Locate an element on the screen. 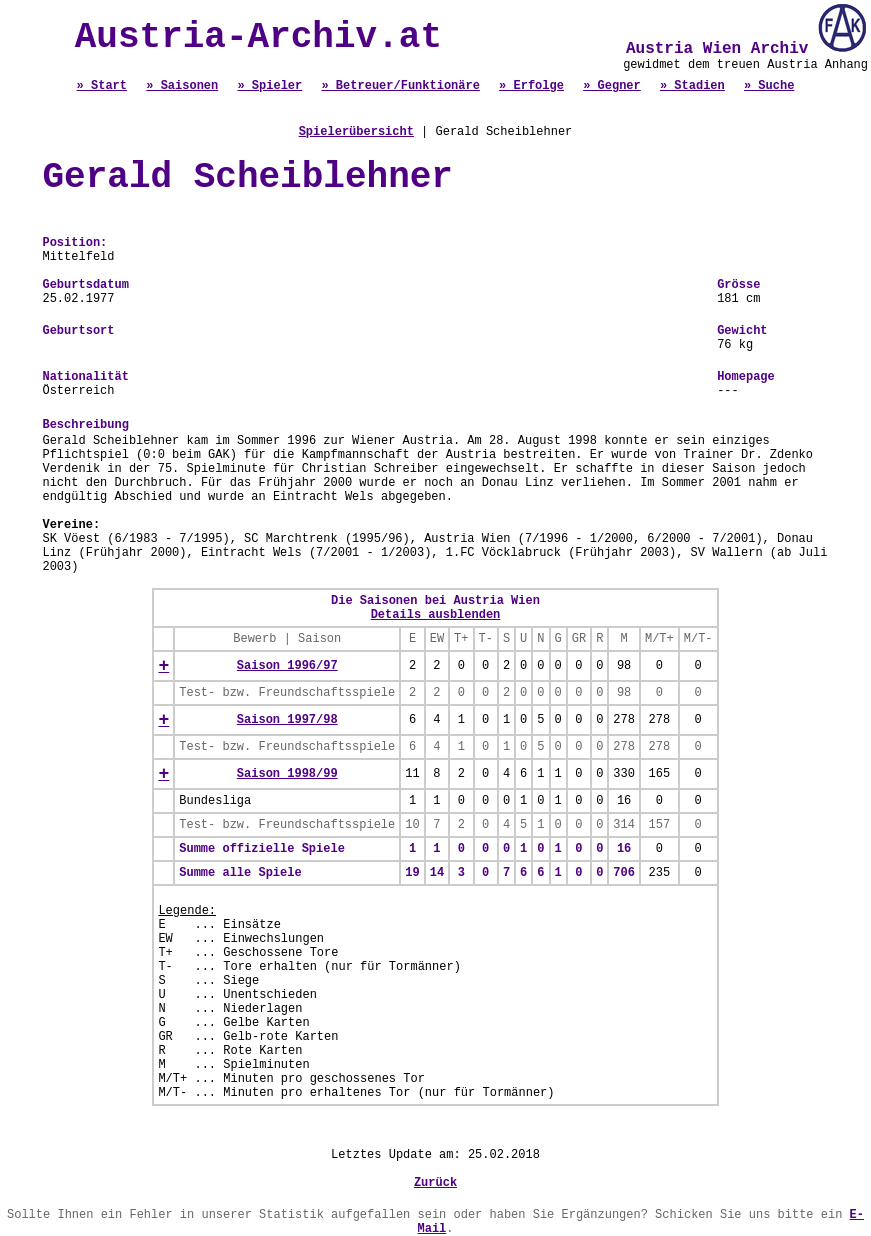 The image size is (871, 1236). Spielerübersicht is located at coordinates (356, 132).